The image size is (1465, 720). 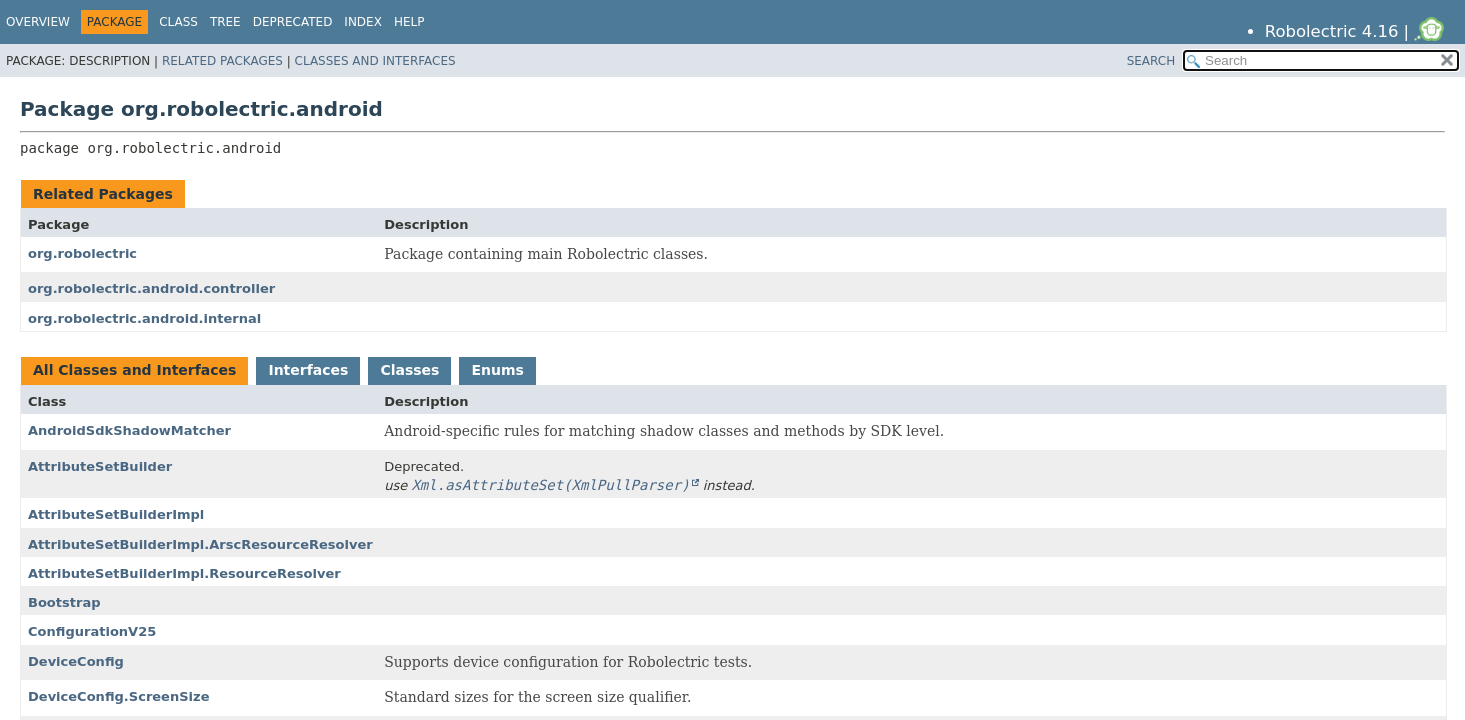 I want to click on Enums [tab], so click(x=497, y=370).